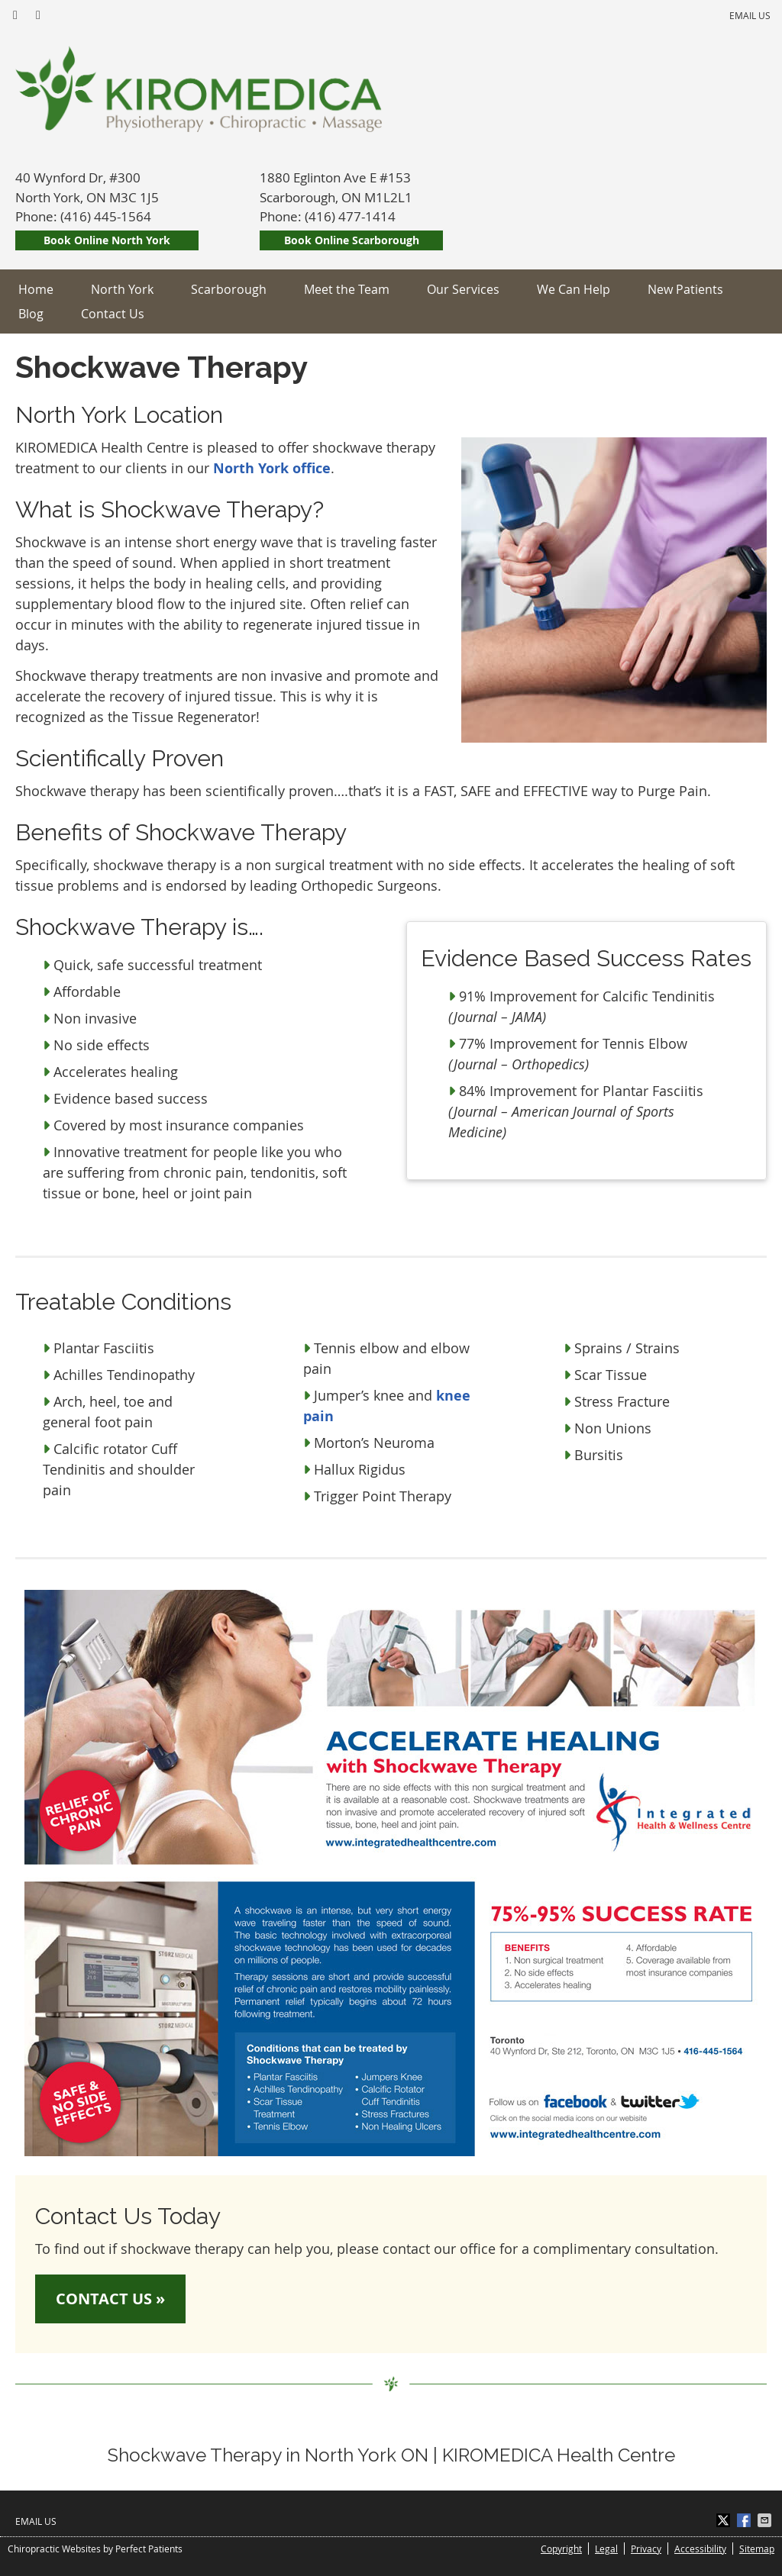  What do you see at coordinates (35, 289) in the screenshot?
I see `Home` at bounding box center [35, 289].